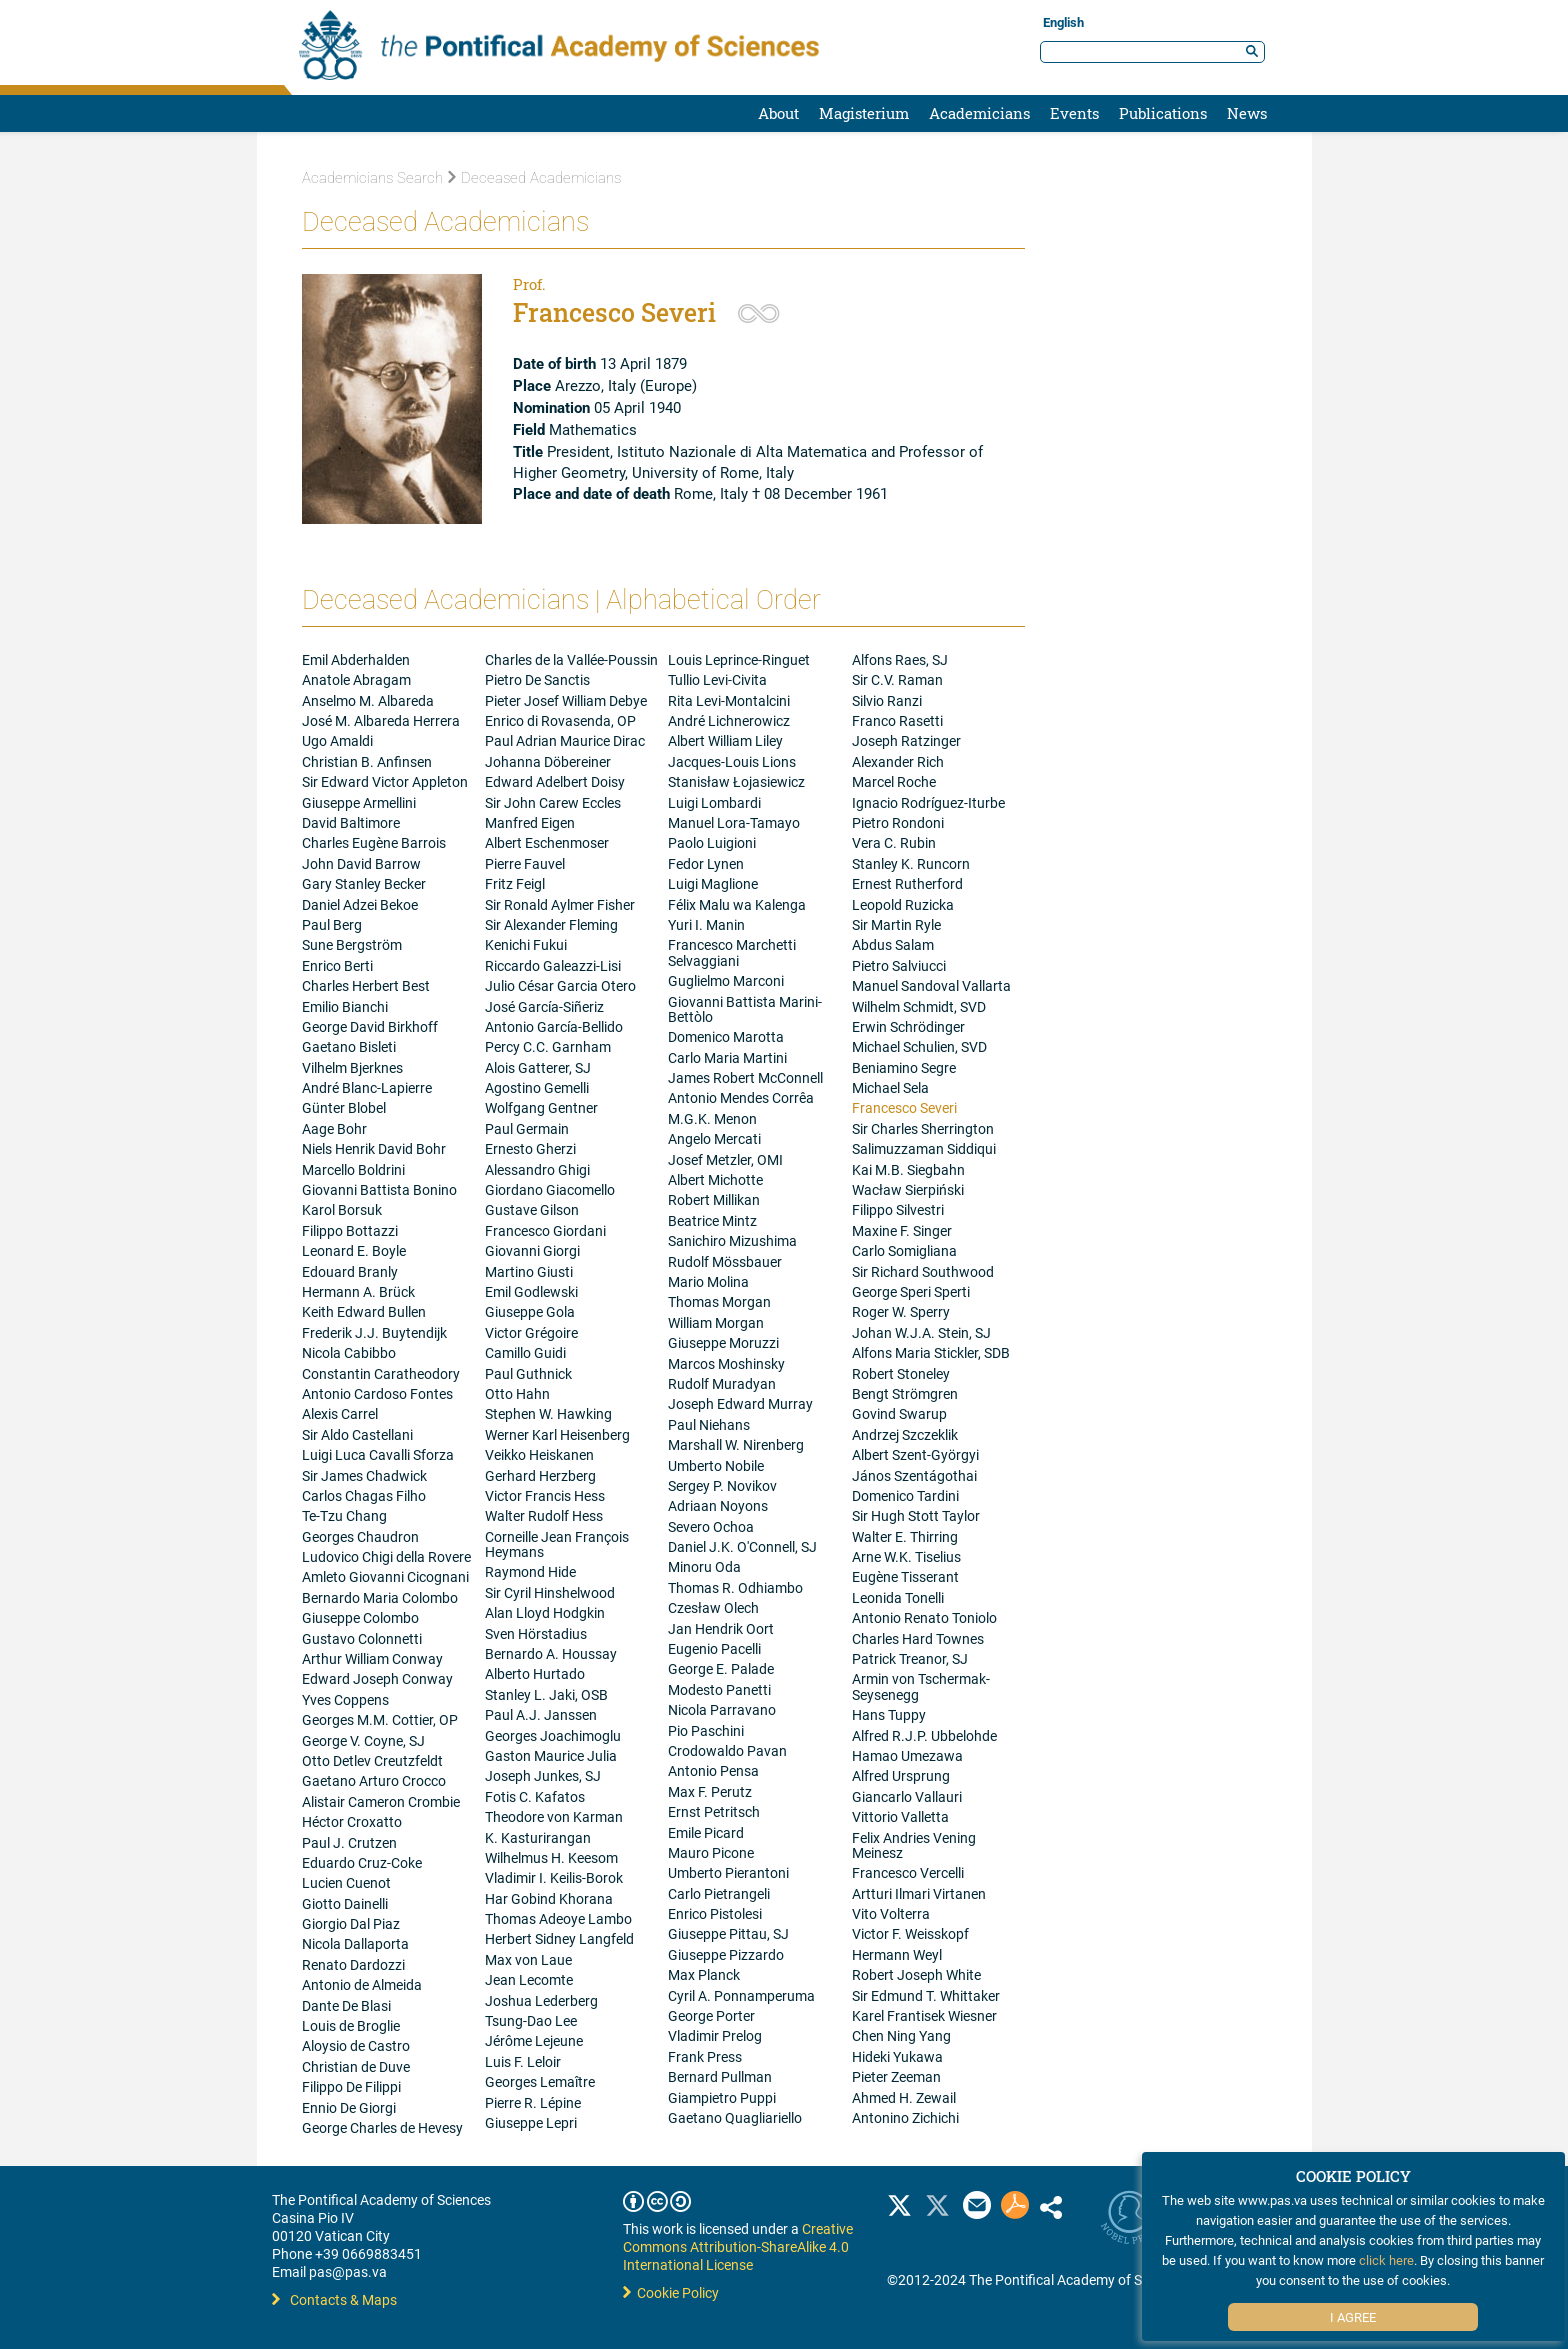 Image resolution: width=1568 pixels, height=2349 pixels. What do you see at coordinates (364, 1475) in the screenshot?
I see `Sir James Chadwick` at bounding box center [364, 1475].